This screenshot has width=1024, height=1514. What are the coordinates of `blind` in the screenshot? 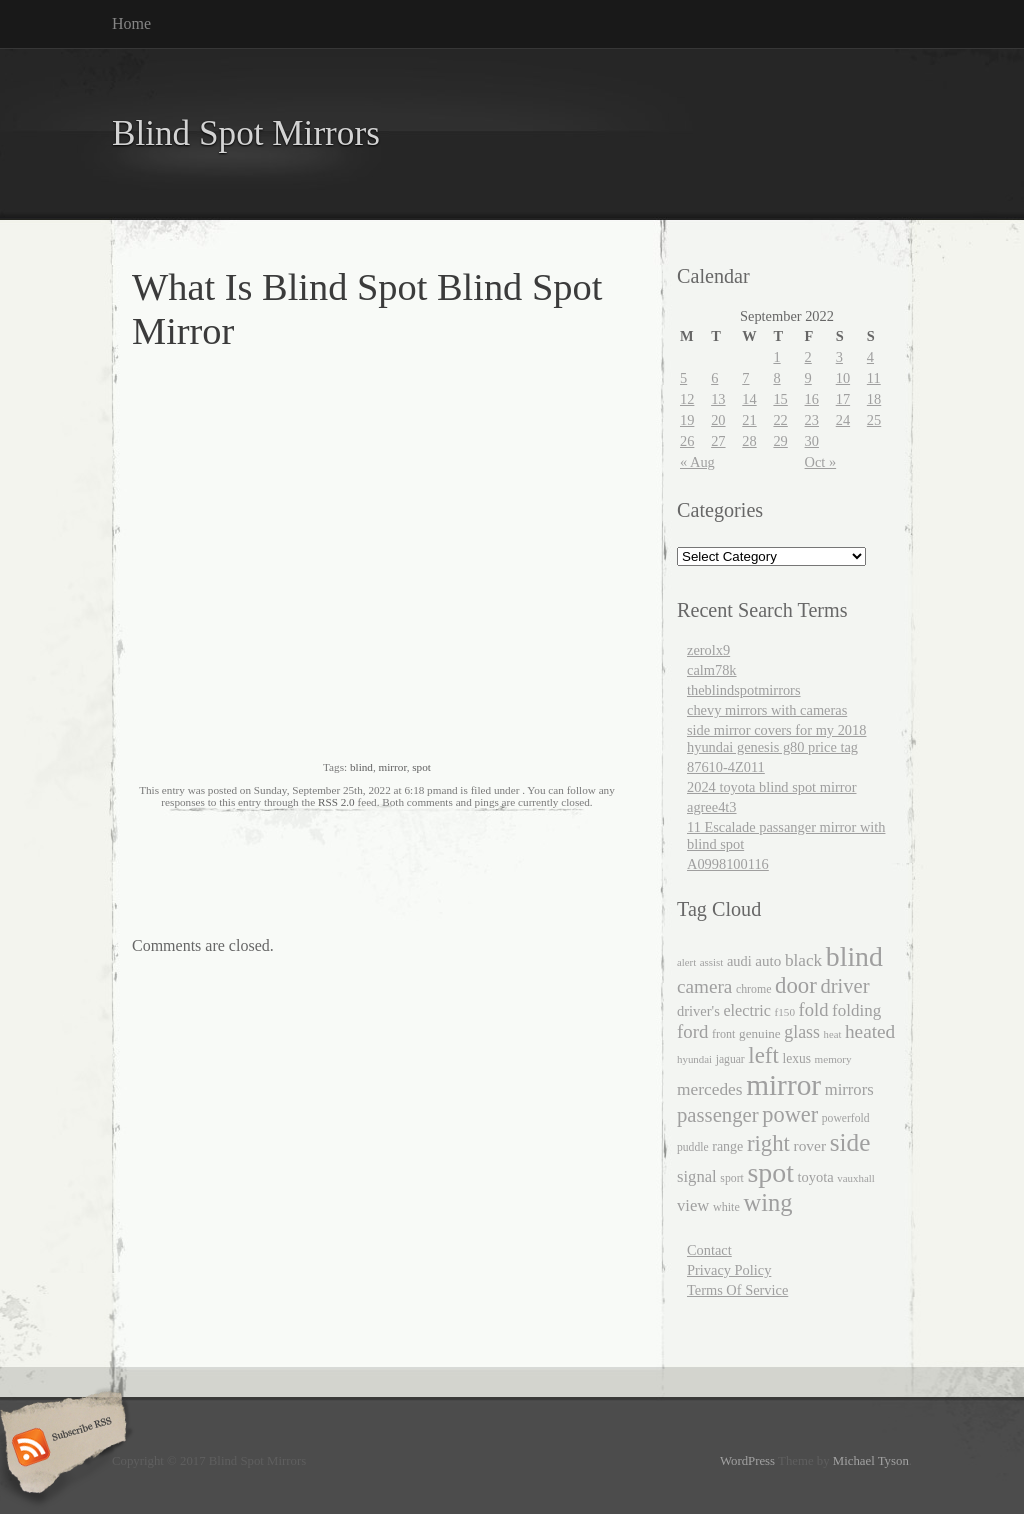 It's located at (361, 767).